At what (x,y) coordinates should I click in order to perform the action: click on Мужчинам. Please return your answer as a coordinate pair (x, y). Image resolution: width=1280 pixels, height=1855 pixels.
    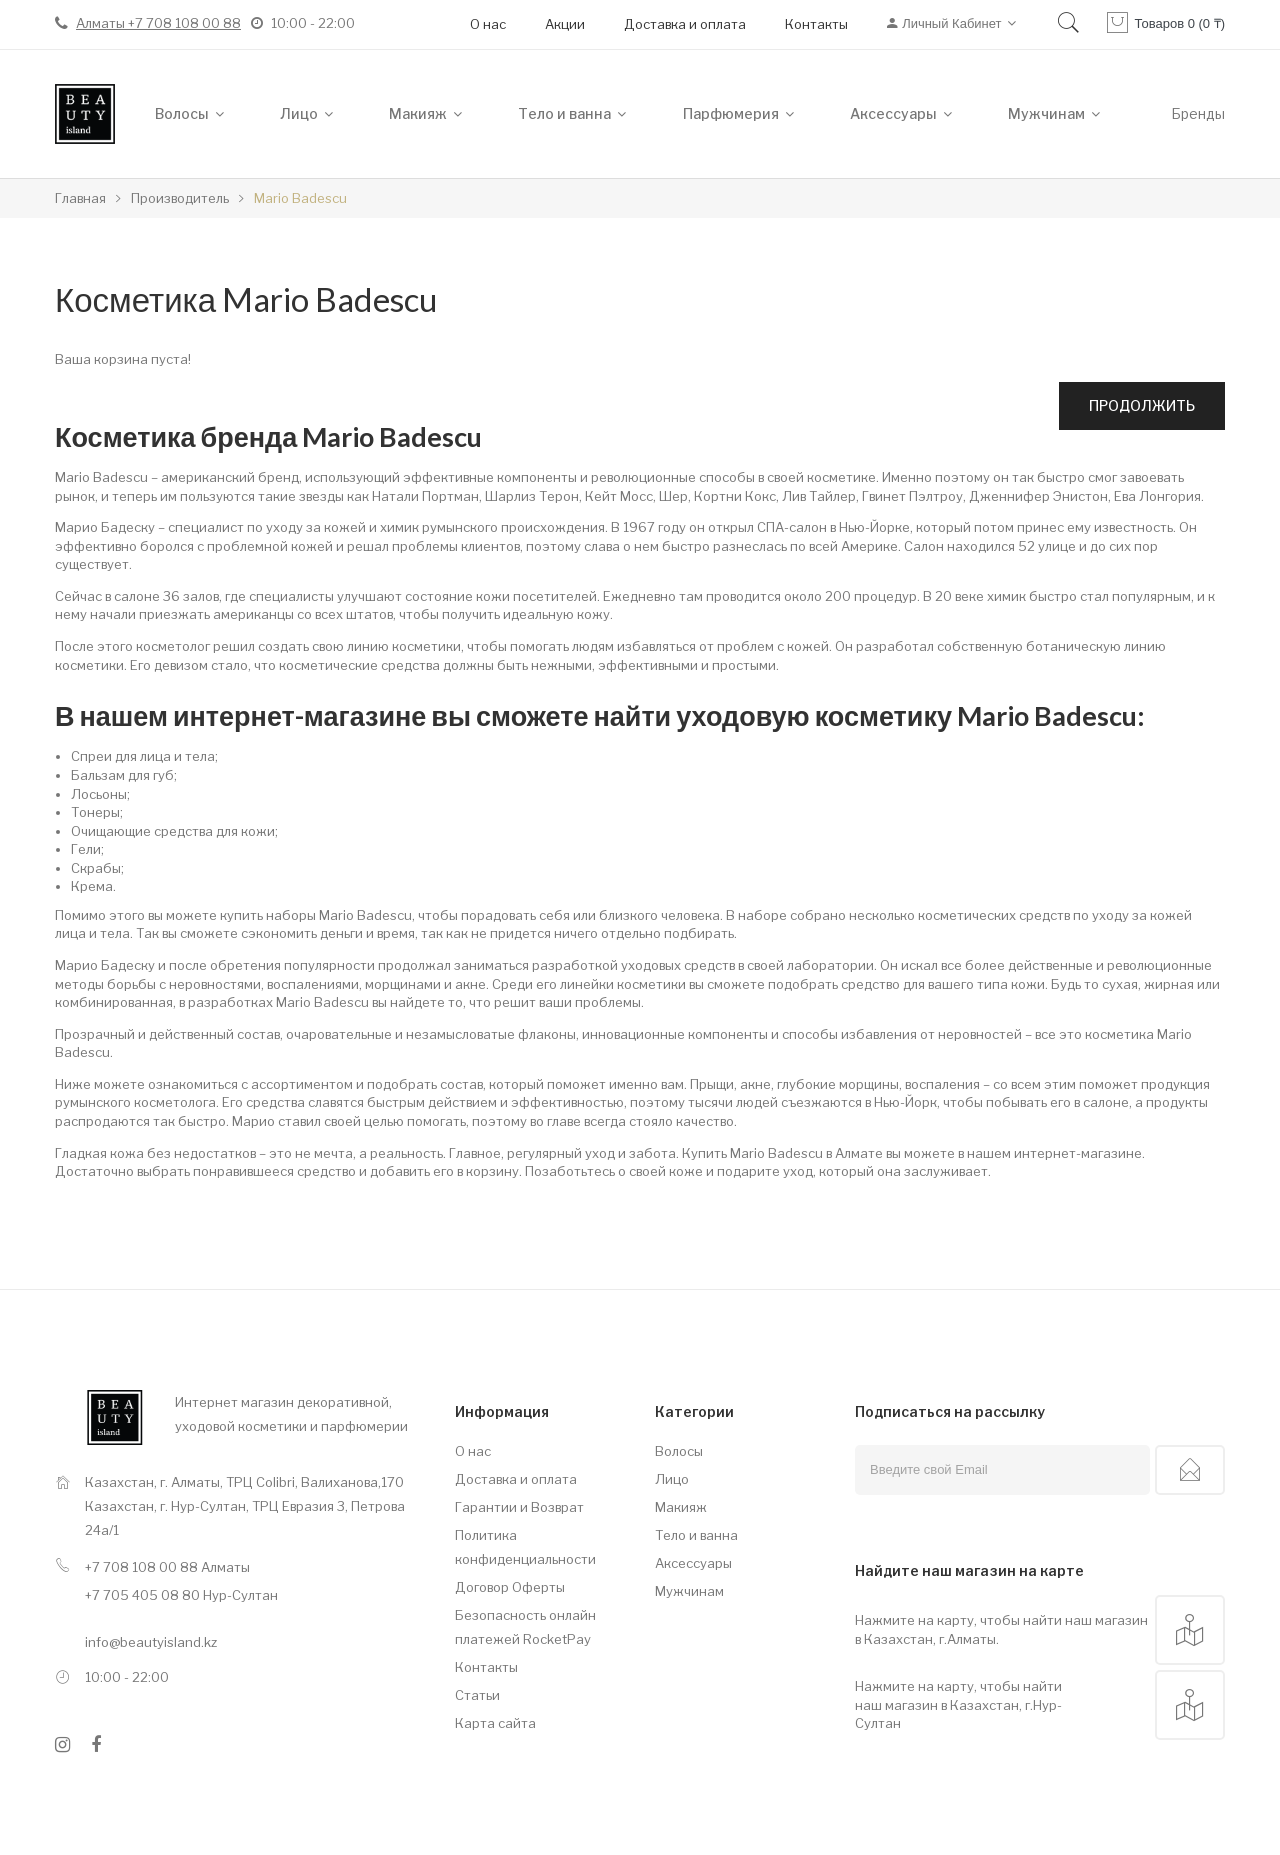
    Looking at the image, I should click on (689, 1591).